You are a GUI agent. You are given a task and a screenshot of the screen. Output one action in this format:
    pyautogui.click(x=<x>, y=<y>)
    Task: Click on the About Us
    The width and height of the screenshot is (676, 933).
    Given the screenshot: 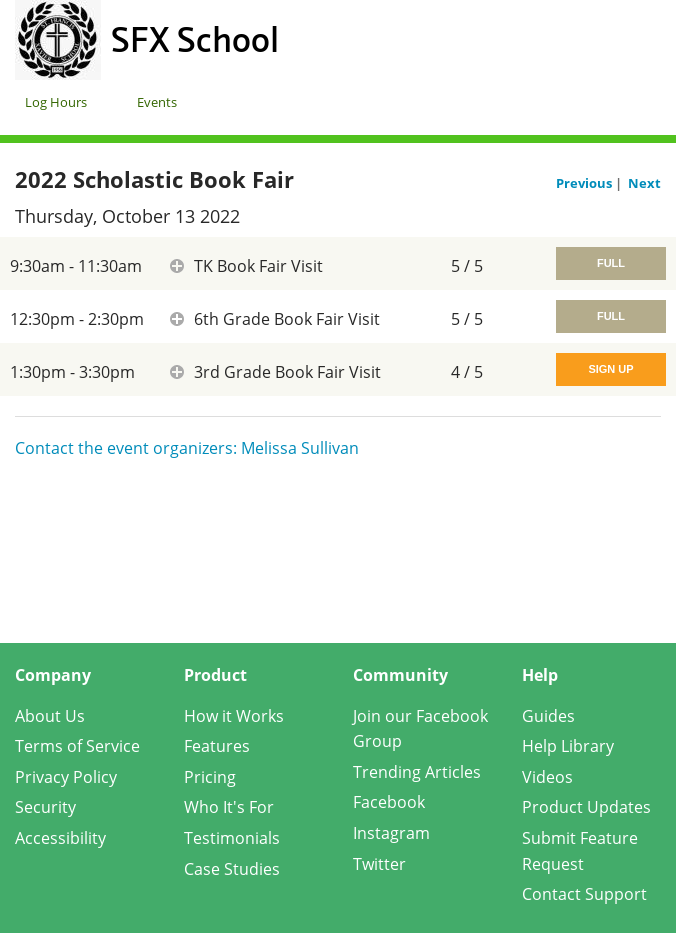 What is the action you would take?
    pyautogui.click(x=50, y=716)
    